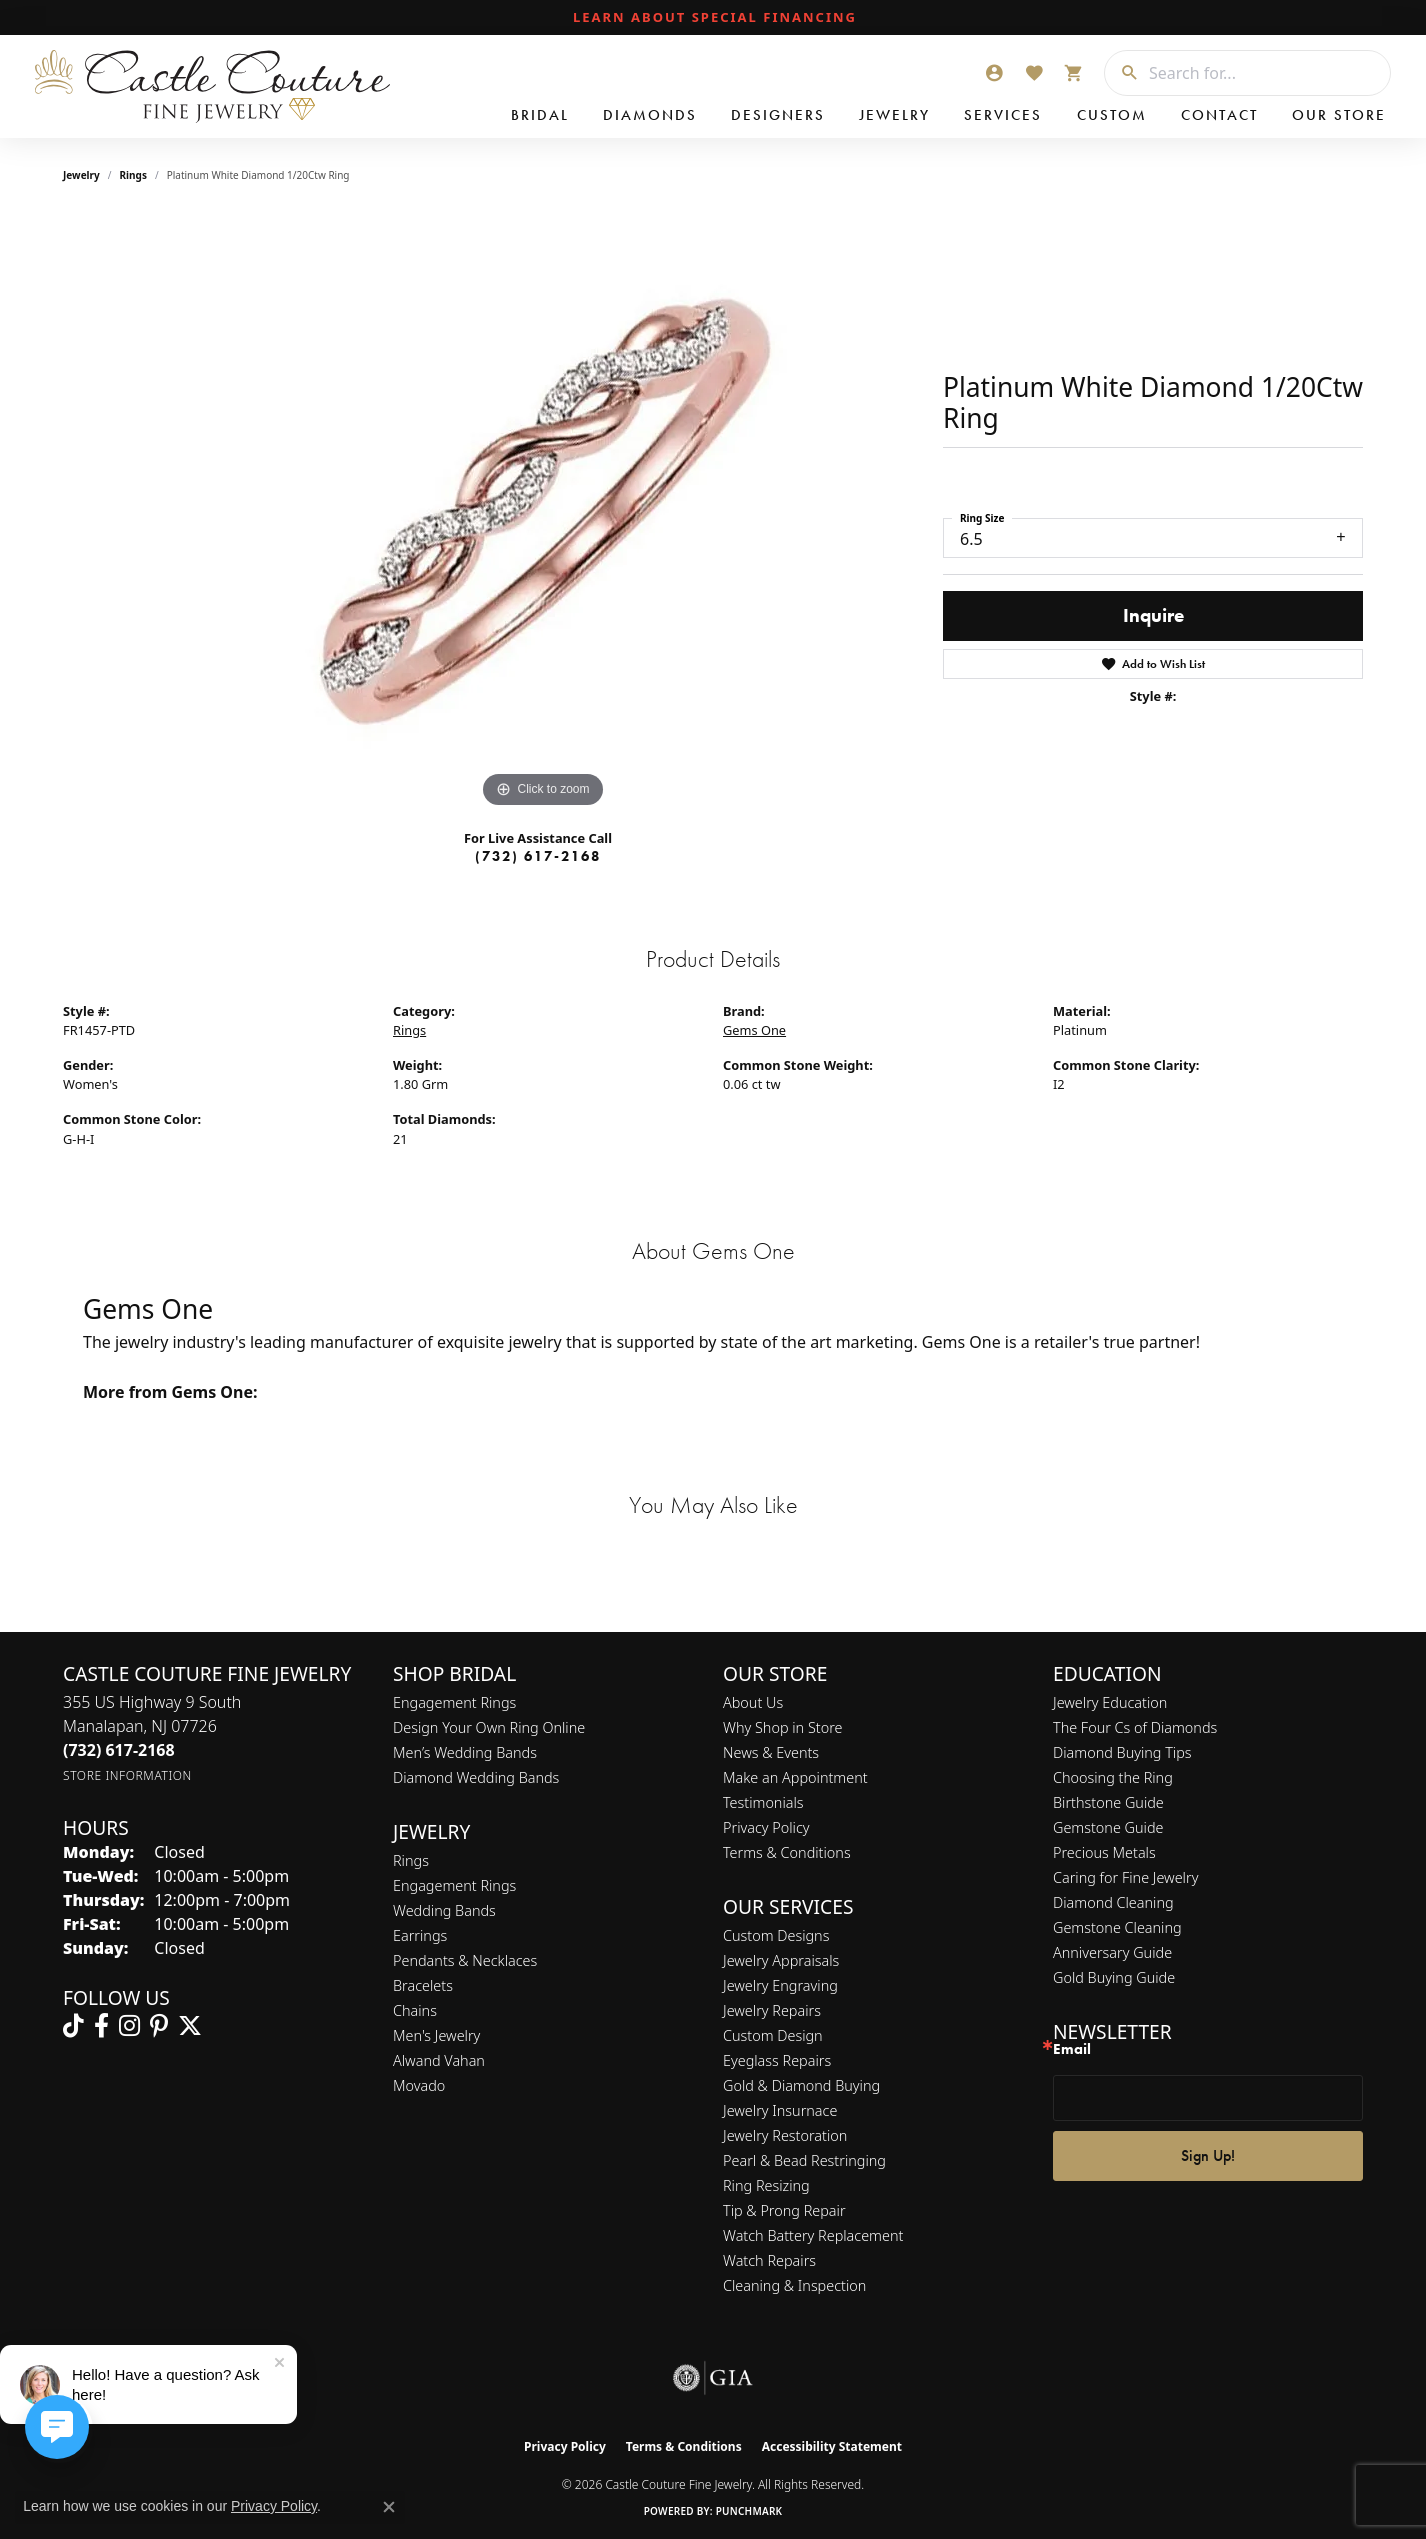 The width and height of the screenshot is (1426, 2539). I want to click on Jewelry Education [menuitem], so click(1110, 1702).